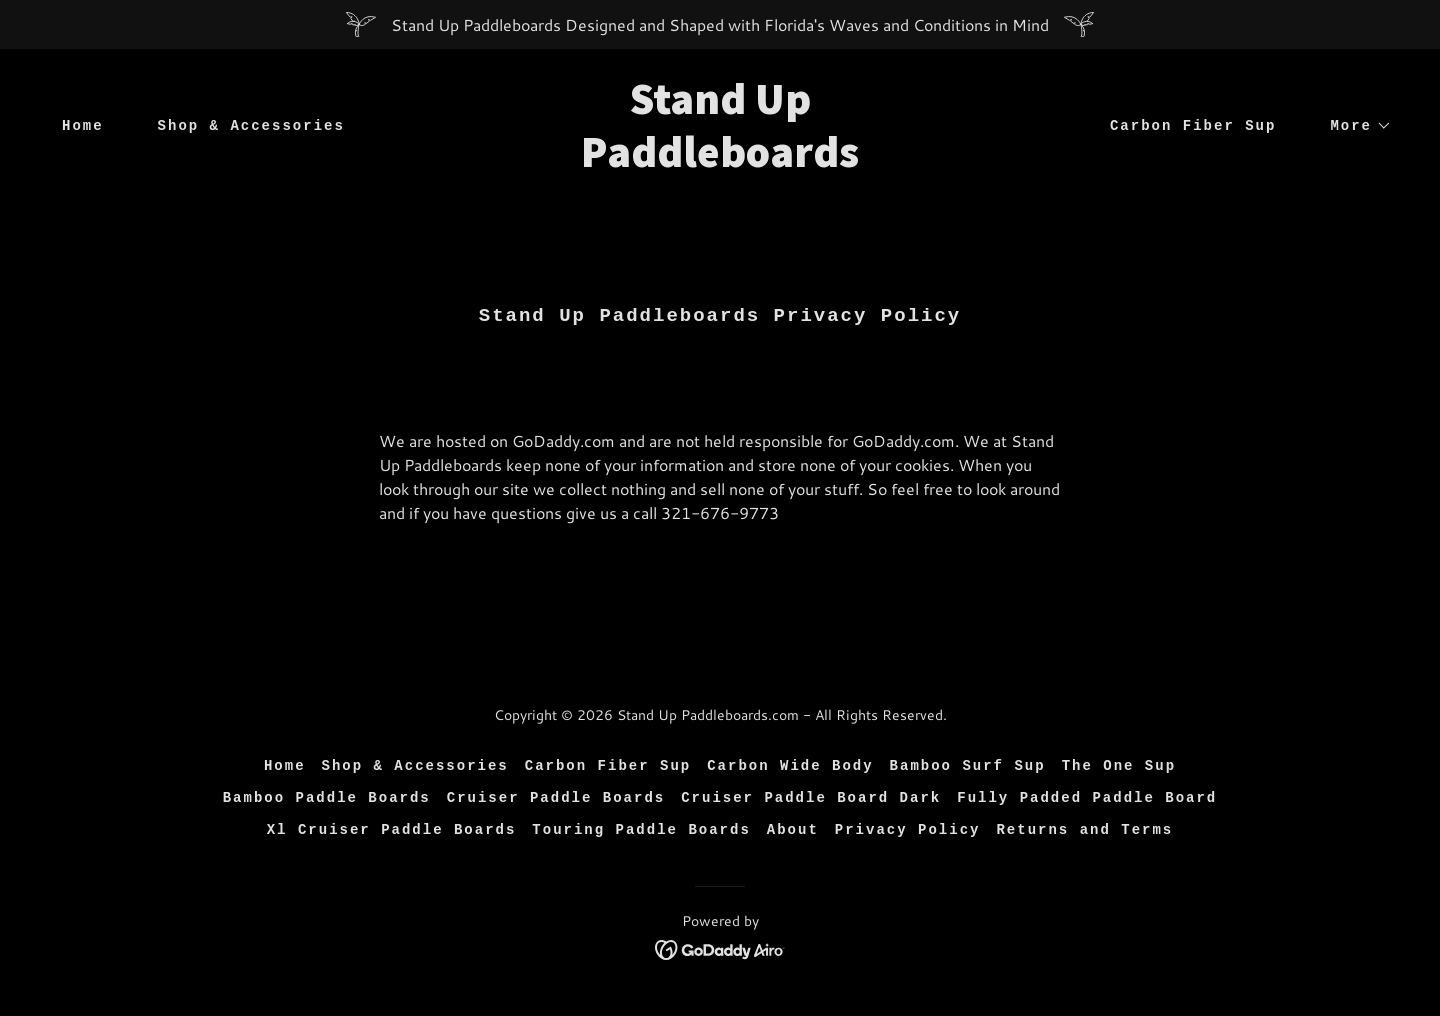 Image resolution: width=1440 pixels, height=1016 pixels. I want to click on Shop & Accessories [link], so click(251, 126).